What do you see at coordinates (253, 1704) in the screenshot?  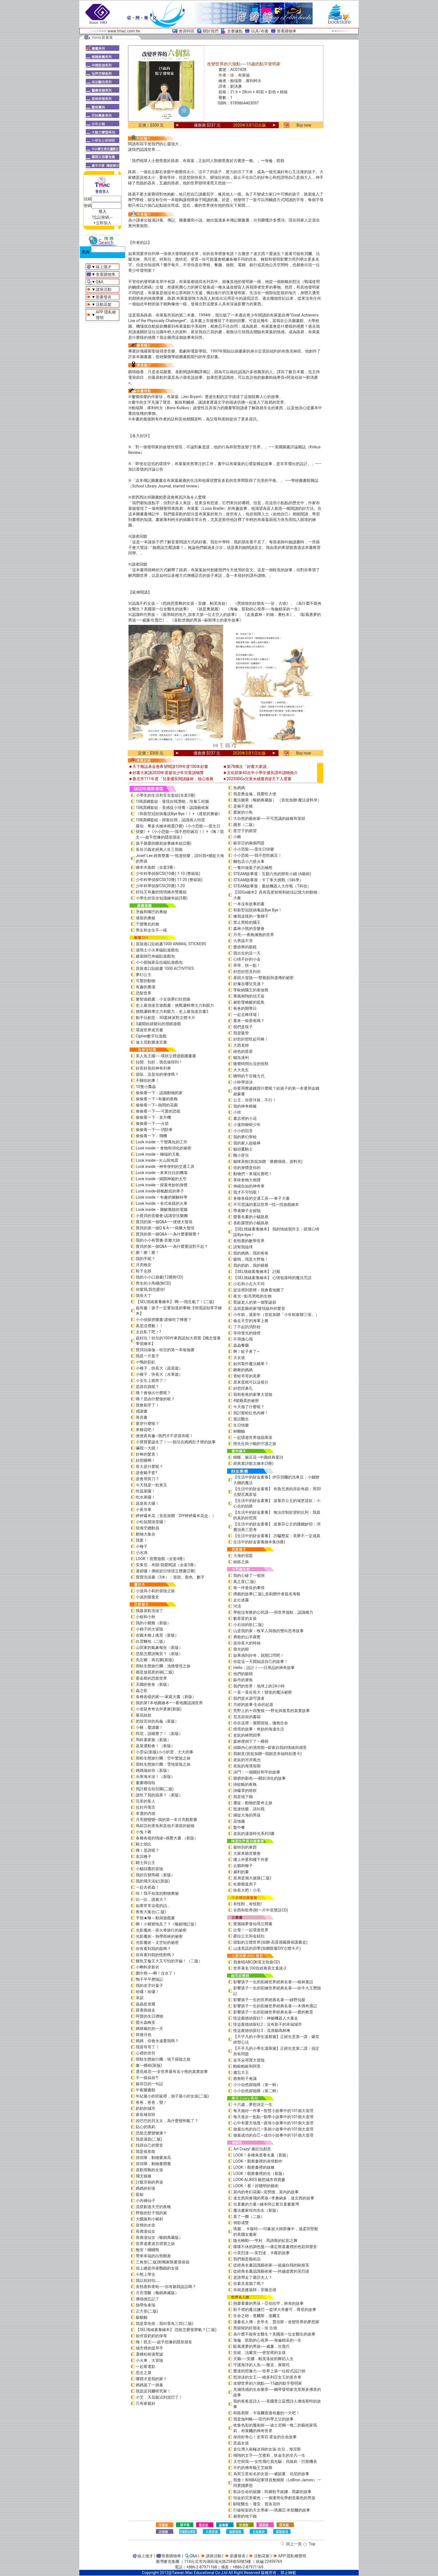 I see `月經的故事‧生命的起源` at bounding box center [253, 1704].